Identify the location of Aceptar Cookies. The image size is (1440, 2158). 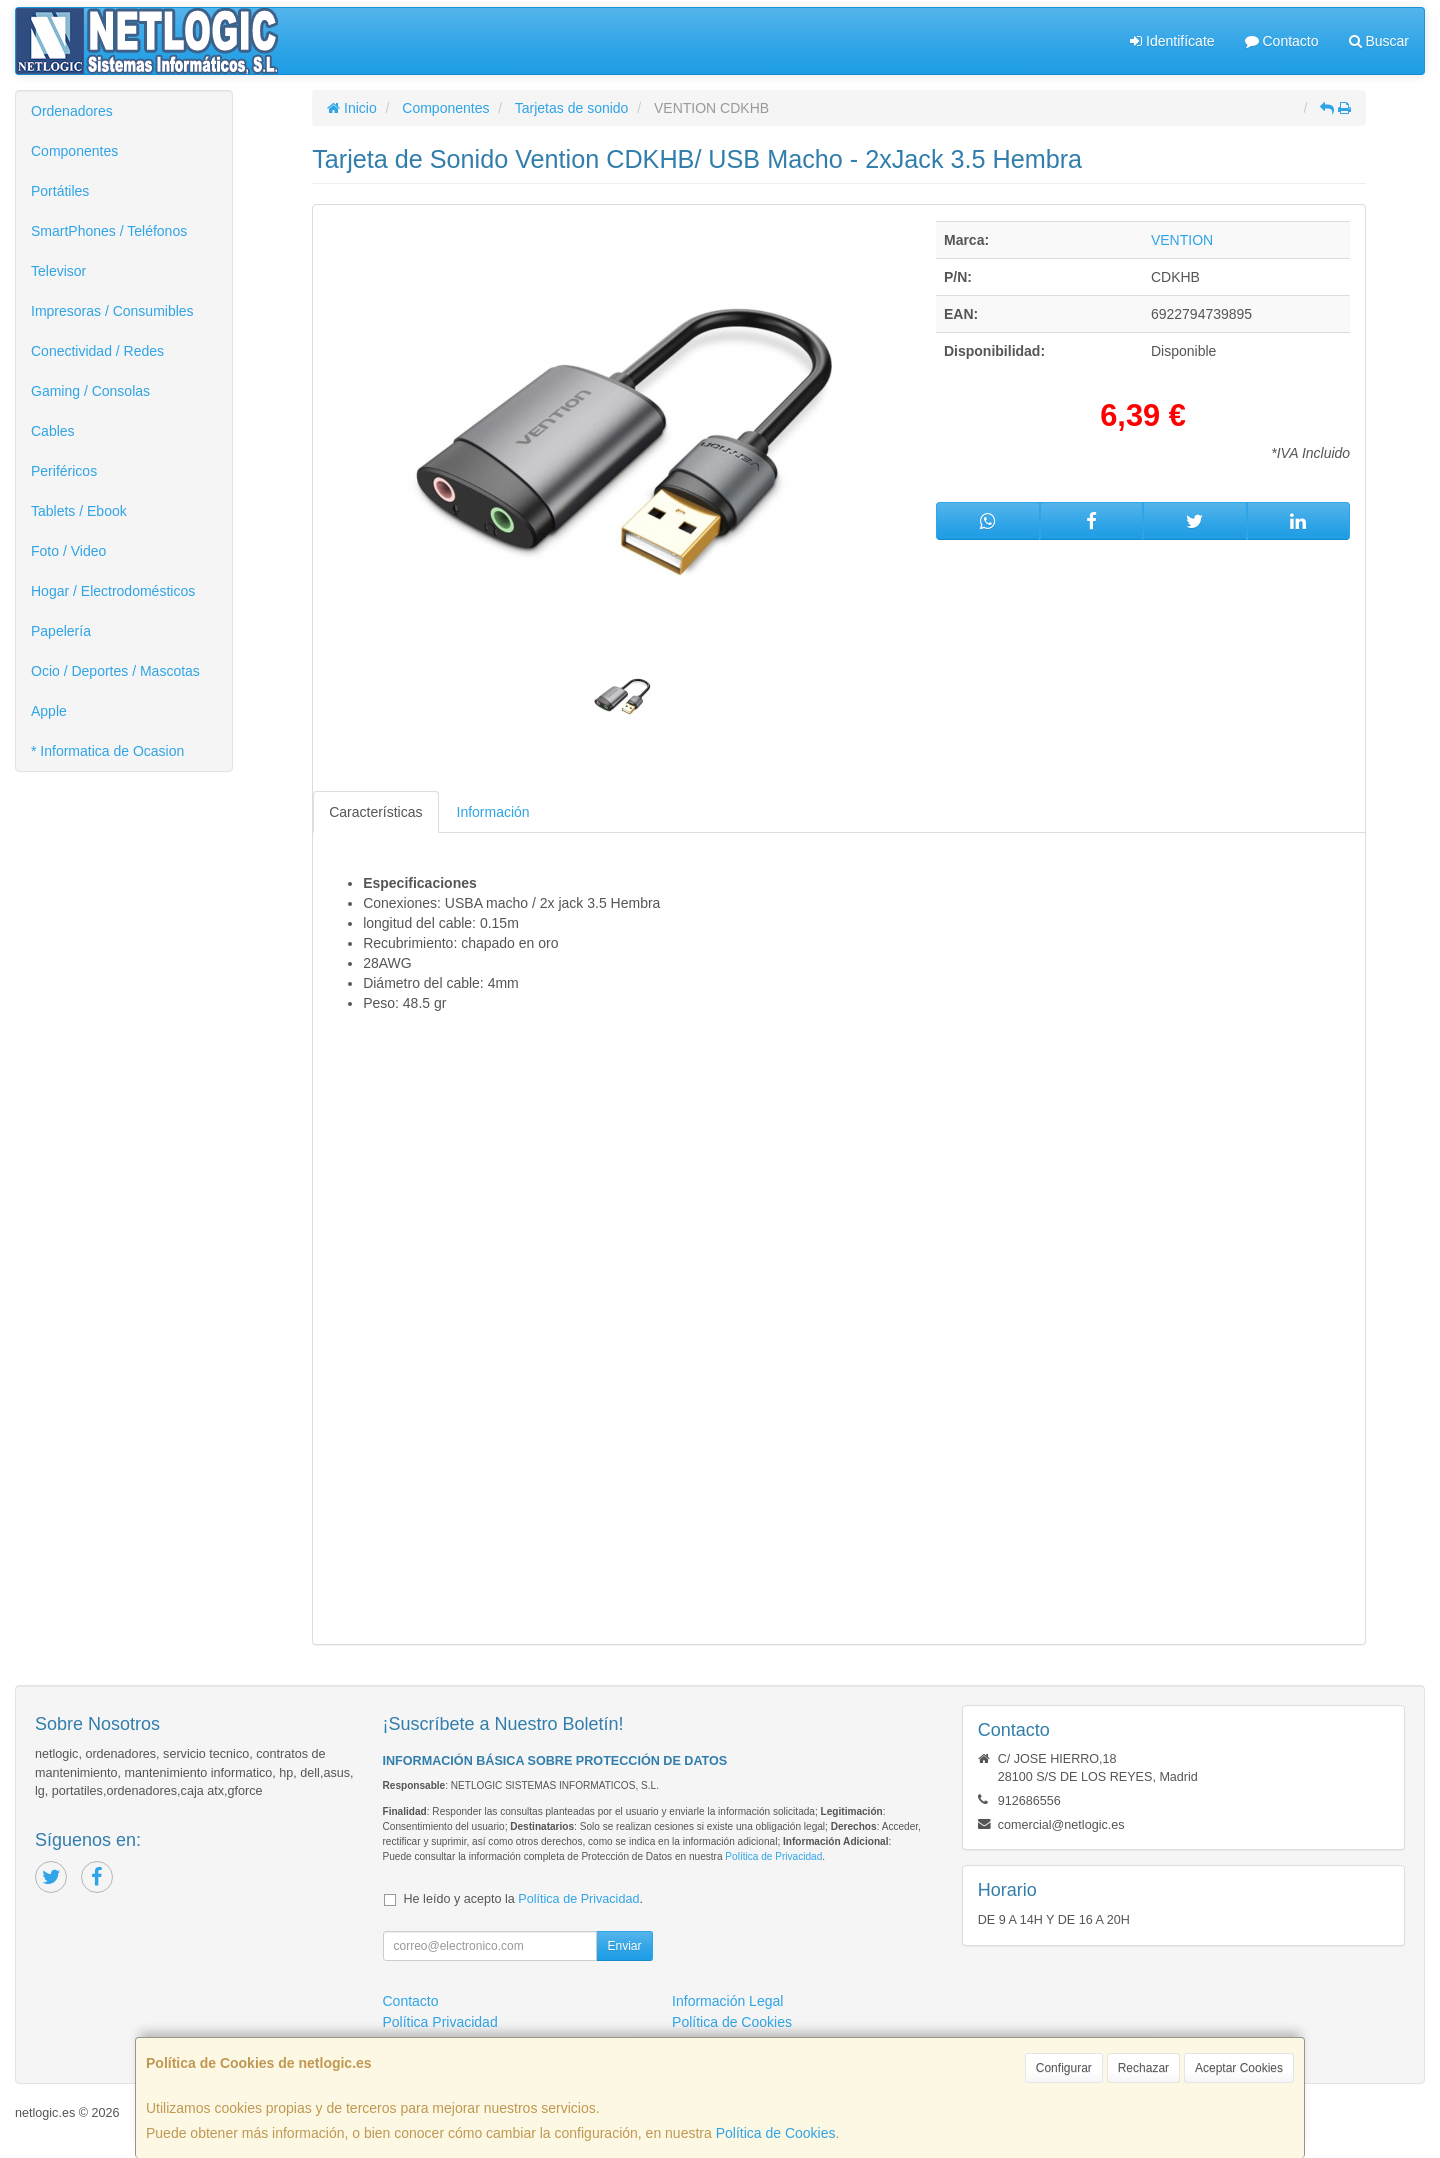
(1239, 2068).